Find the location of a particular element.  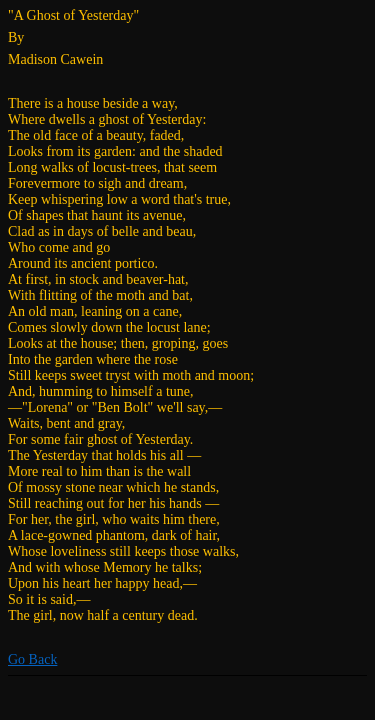

Go Back is located at coordinates (32, 659).